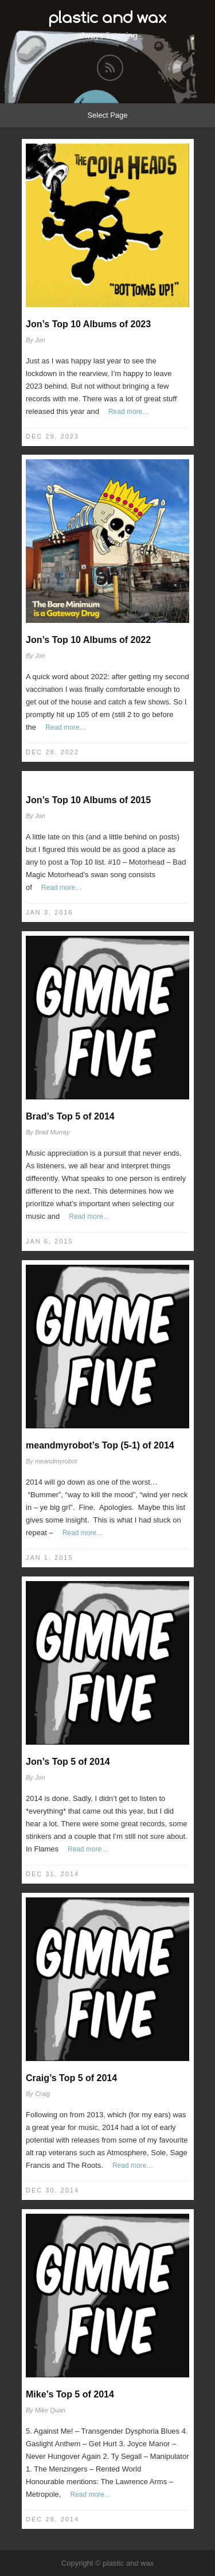  What do you see at coordinates (52, 2519) in the screenshot?
I see `Dec 28, 2014` at bounding box center [52, 2519].